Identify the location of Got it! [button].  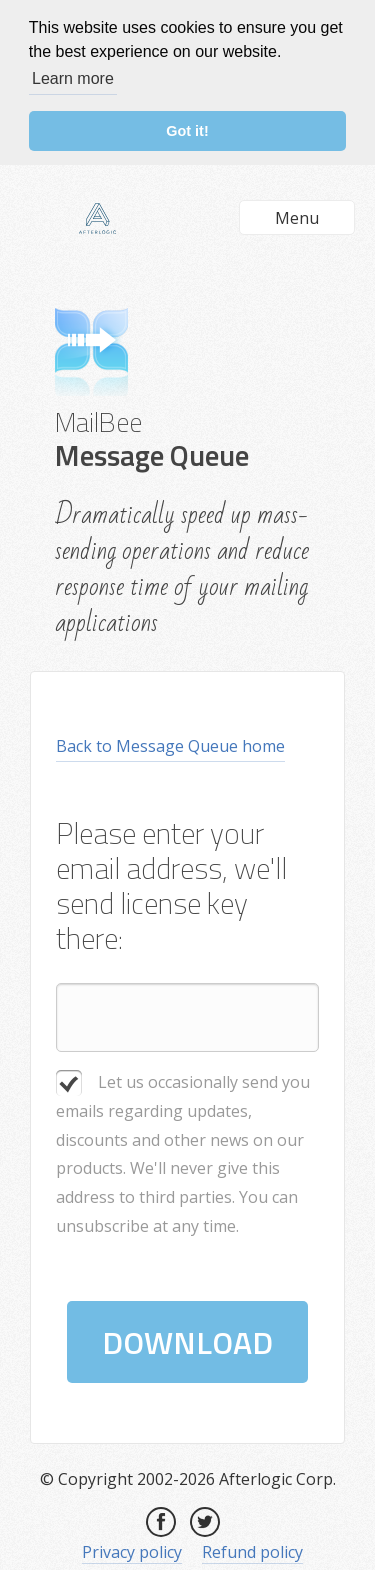
(187, 131).